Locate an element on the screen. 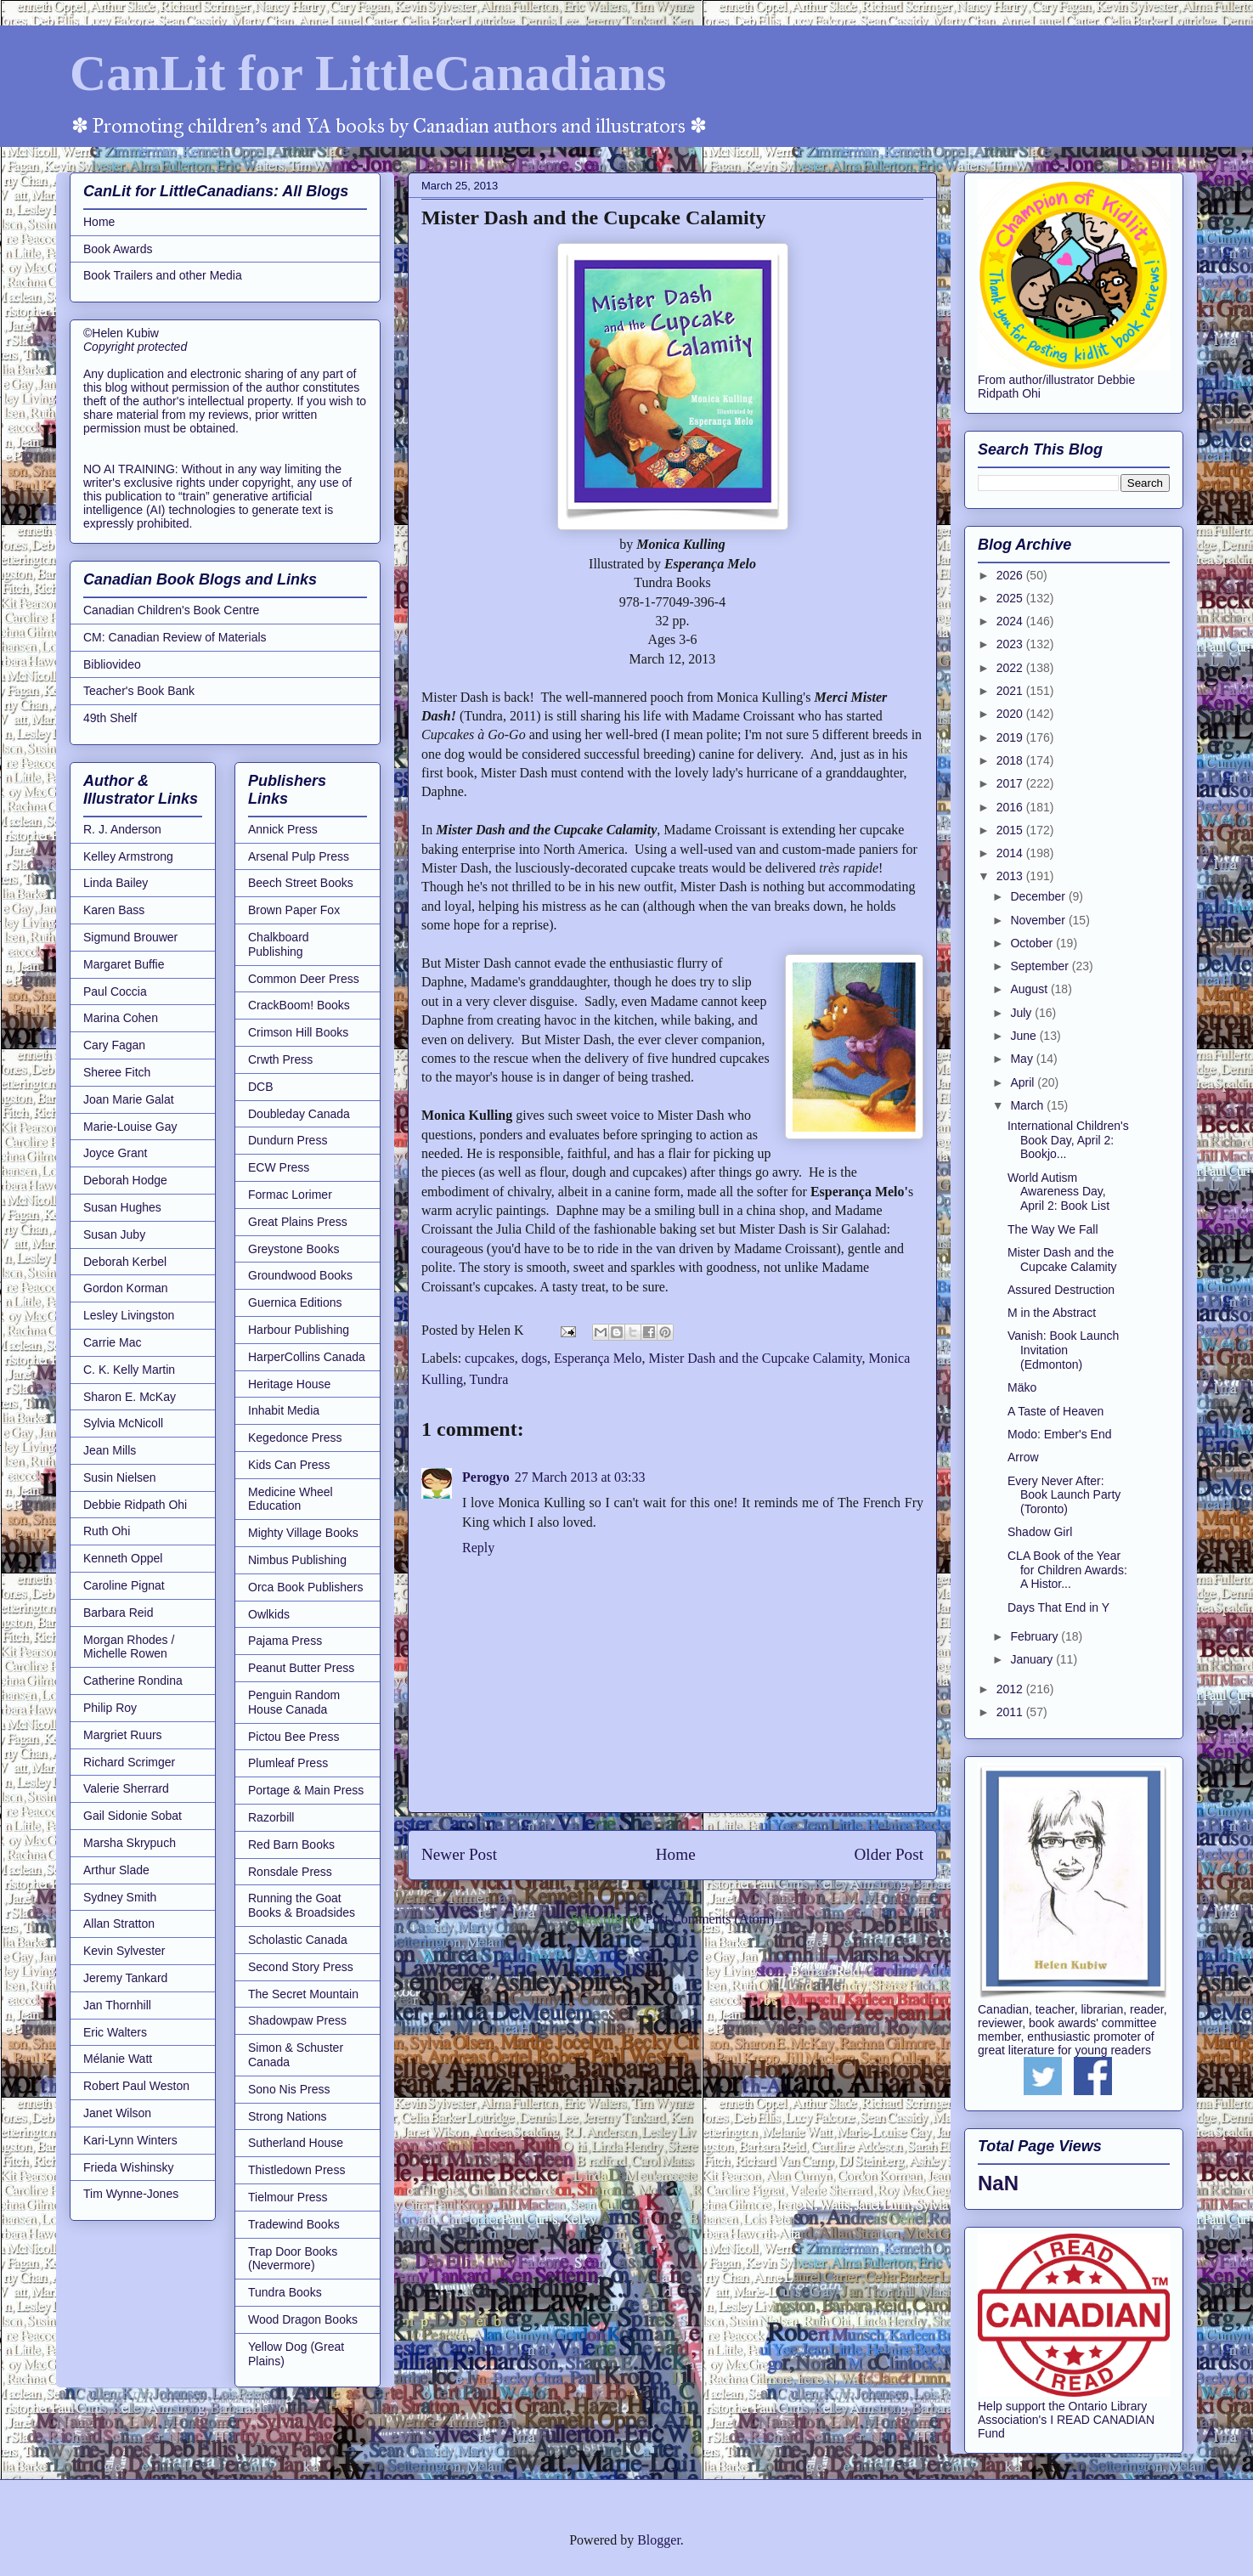 The image size is (1253, 2576). Owlkids is located at coordinates (269, 1614).